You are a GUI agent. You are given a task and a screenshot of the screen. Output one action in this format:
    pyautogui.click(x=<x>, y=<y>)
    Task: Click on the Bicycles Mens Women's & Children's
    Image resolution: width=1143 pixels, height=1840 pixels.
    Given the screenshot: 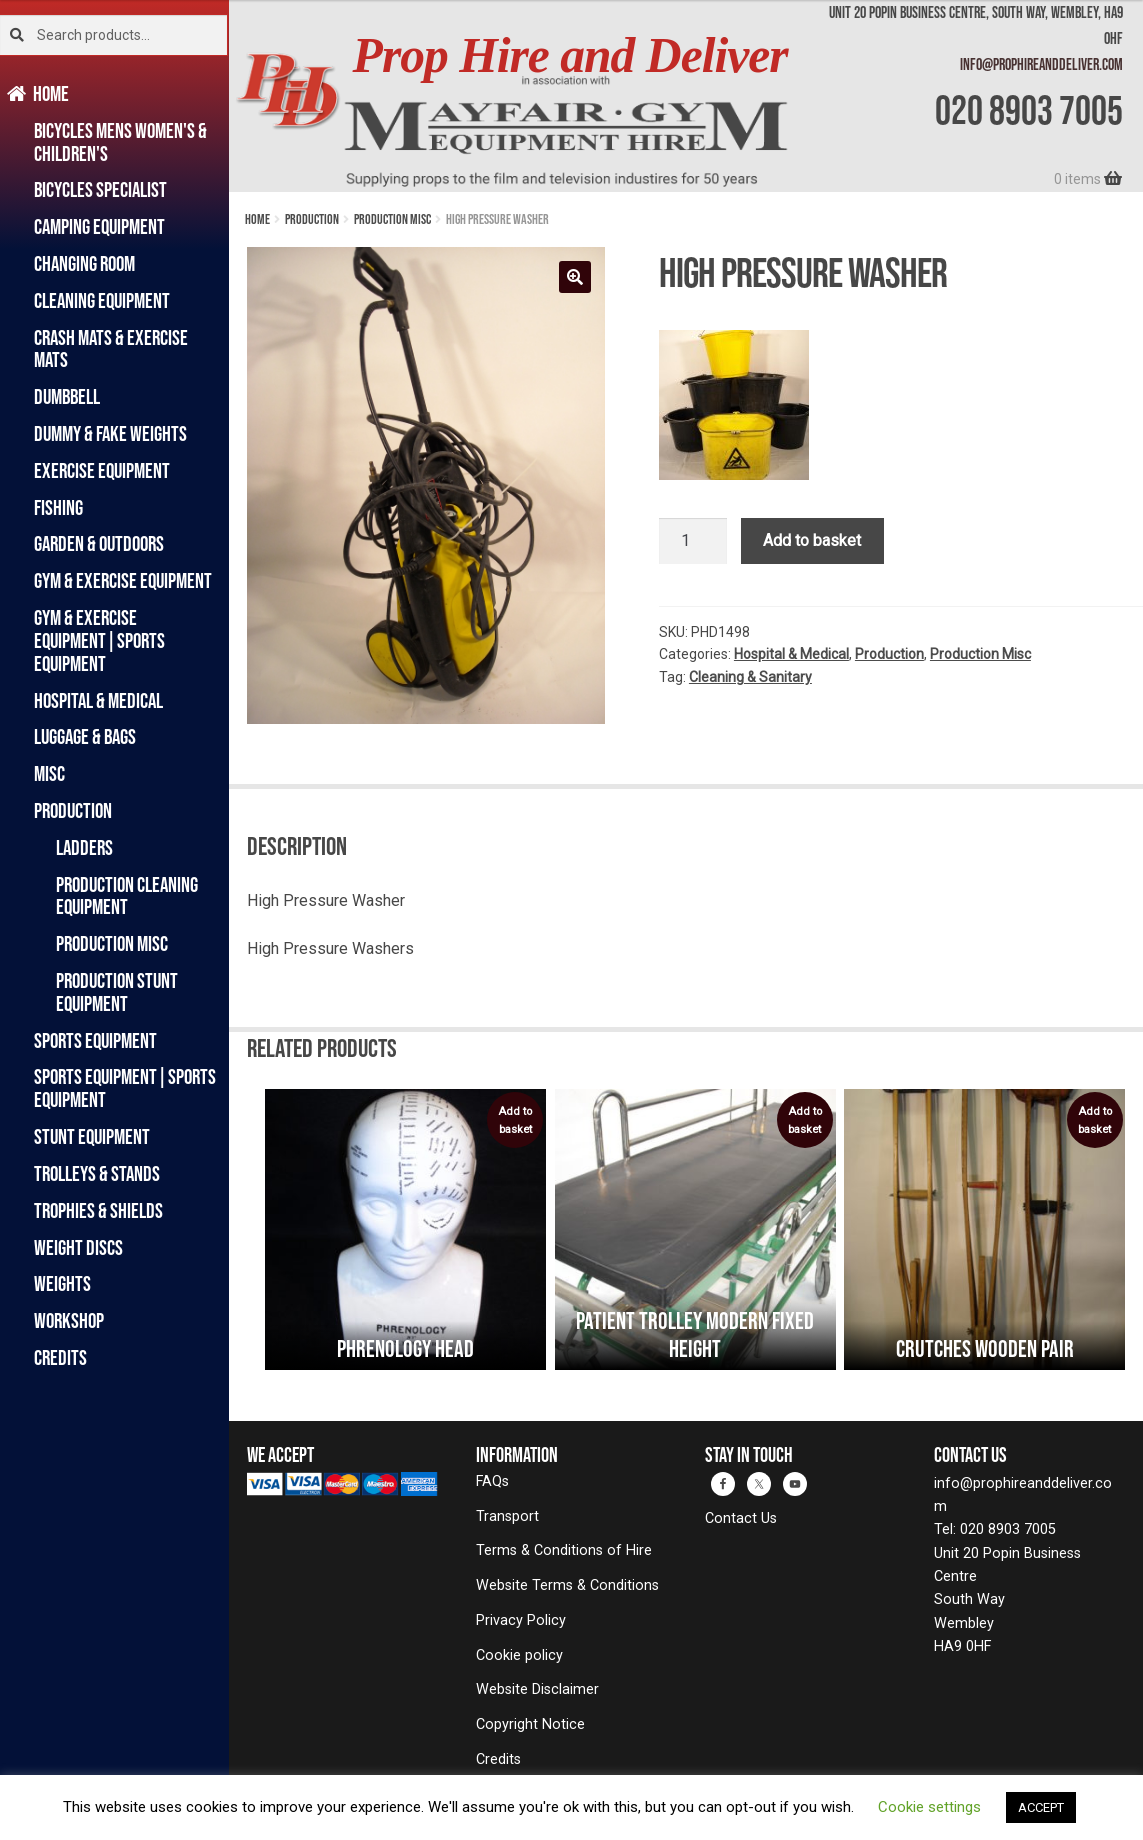 What is the action you would take?
    pyautogui.click(x=120, y=142)
    